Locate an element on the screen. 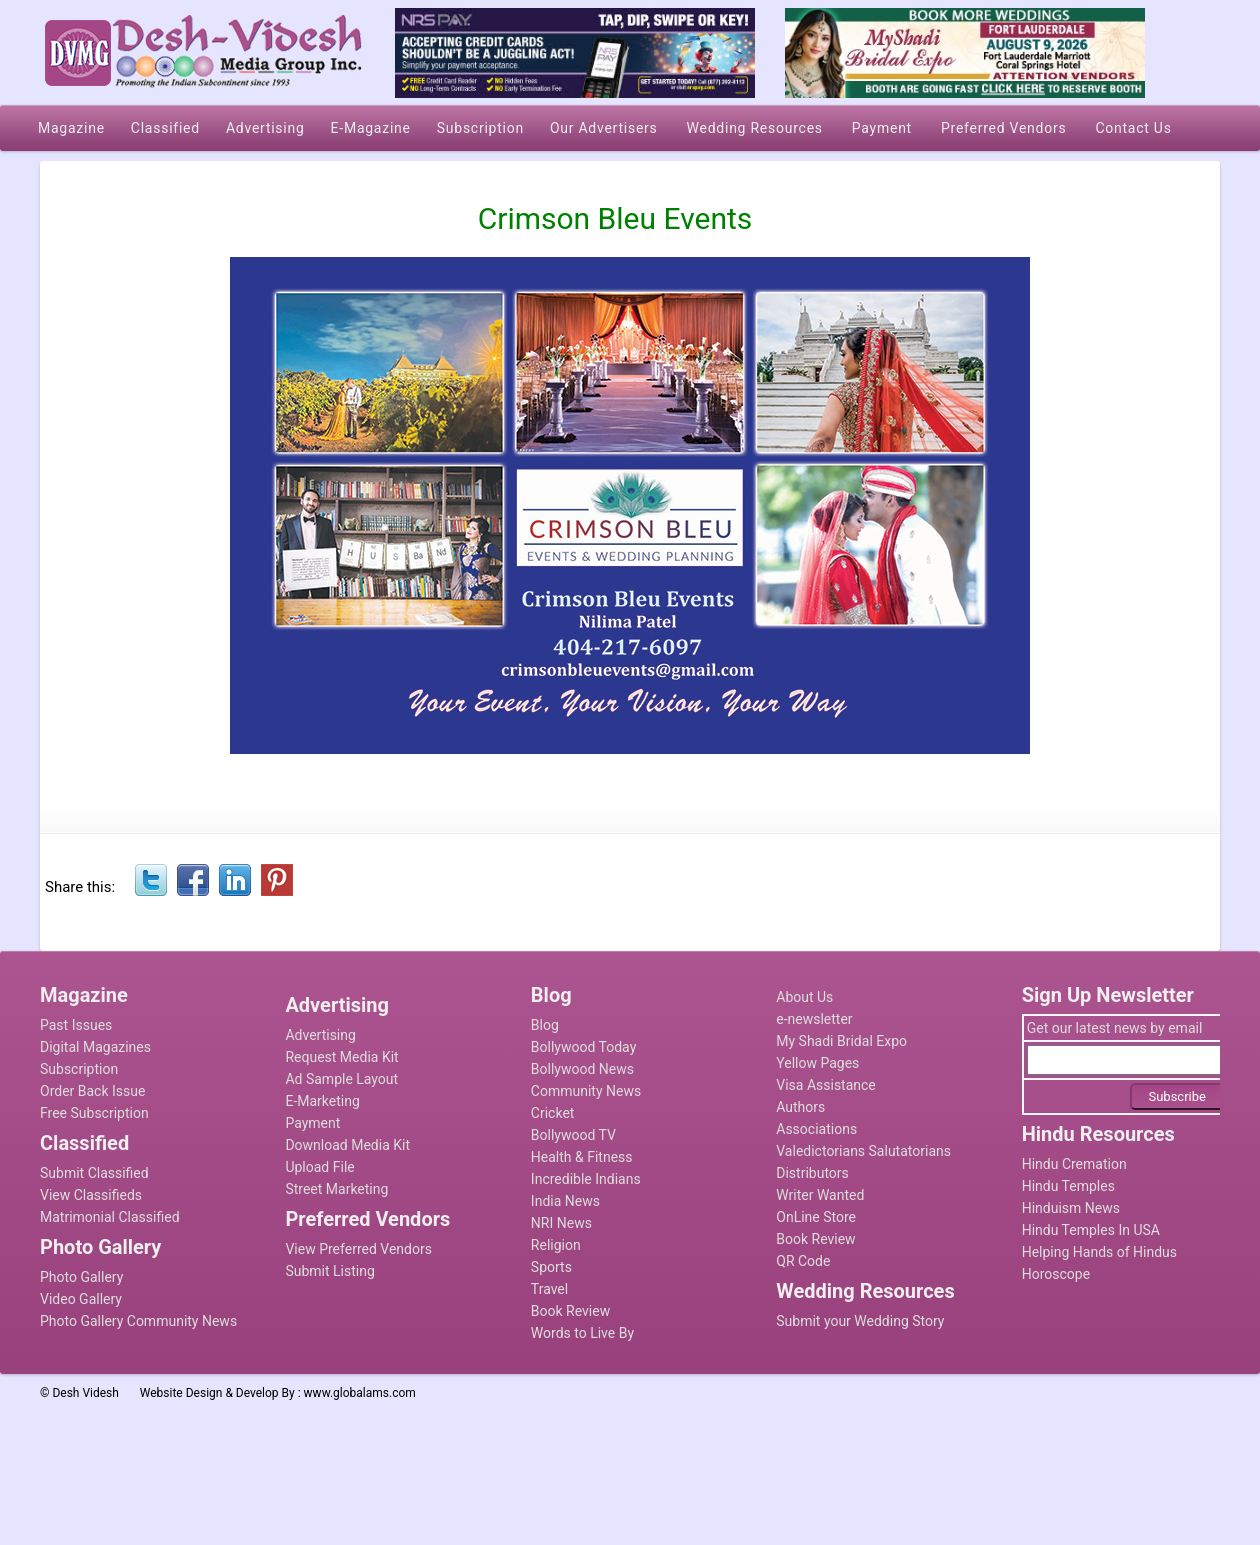 This screenshot has width=1260, height=1545. Bollywood TV is located at coordinates (573, 1135).